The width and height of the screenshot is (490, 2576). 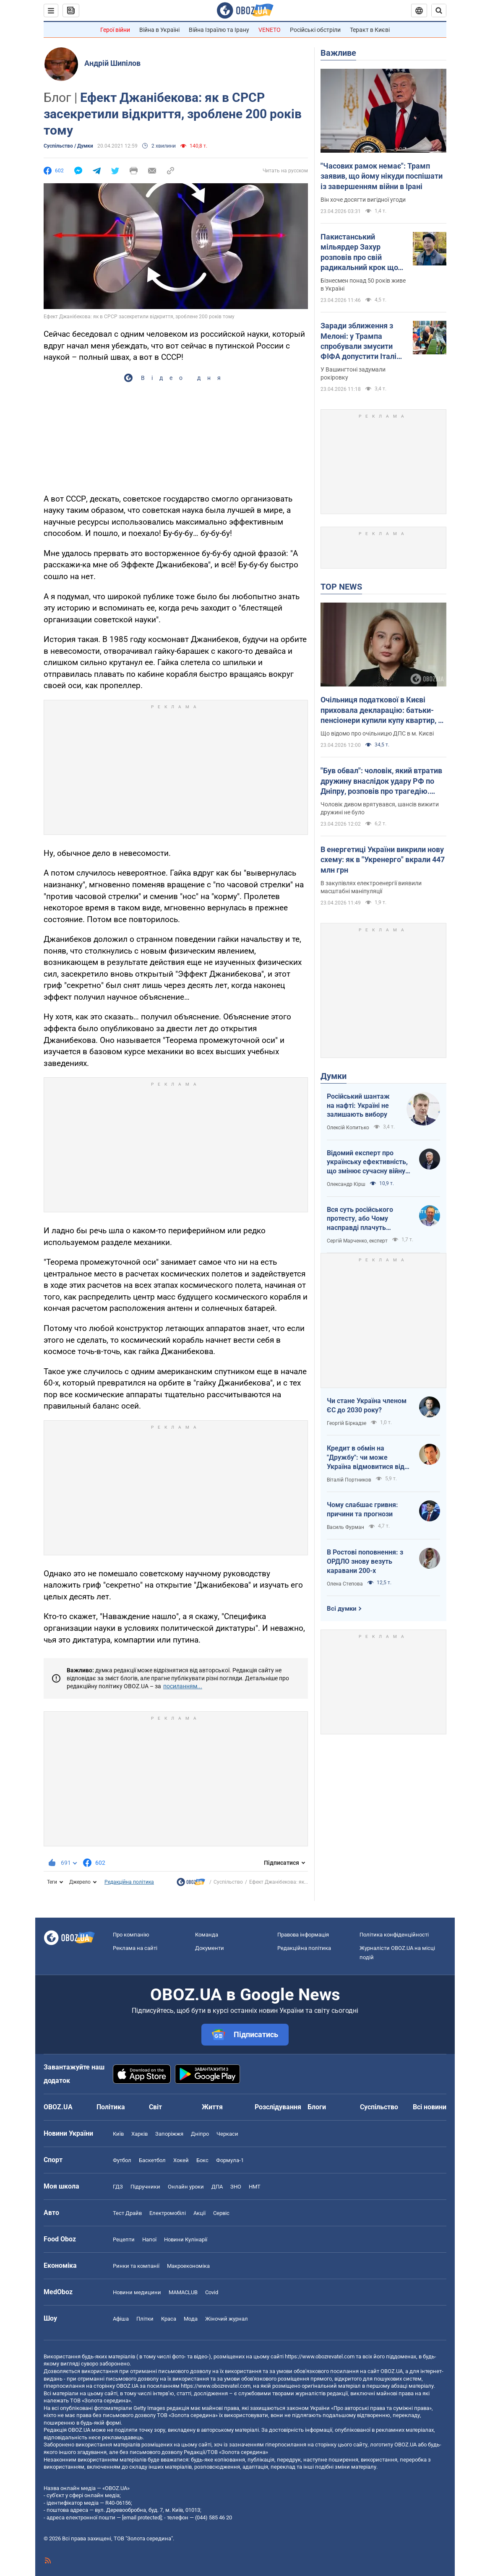 What do you see at coordinates (439, 10) in the screenshot?
I see `[Пошуковий рядок]` at bounding box center [439, 10].